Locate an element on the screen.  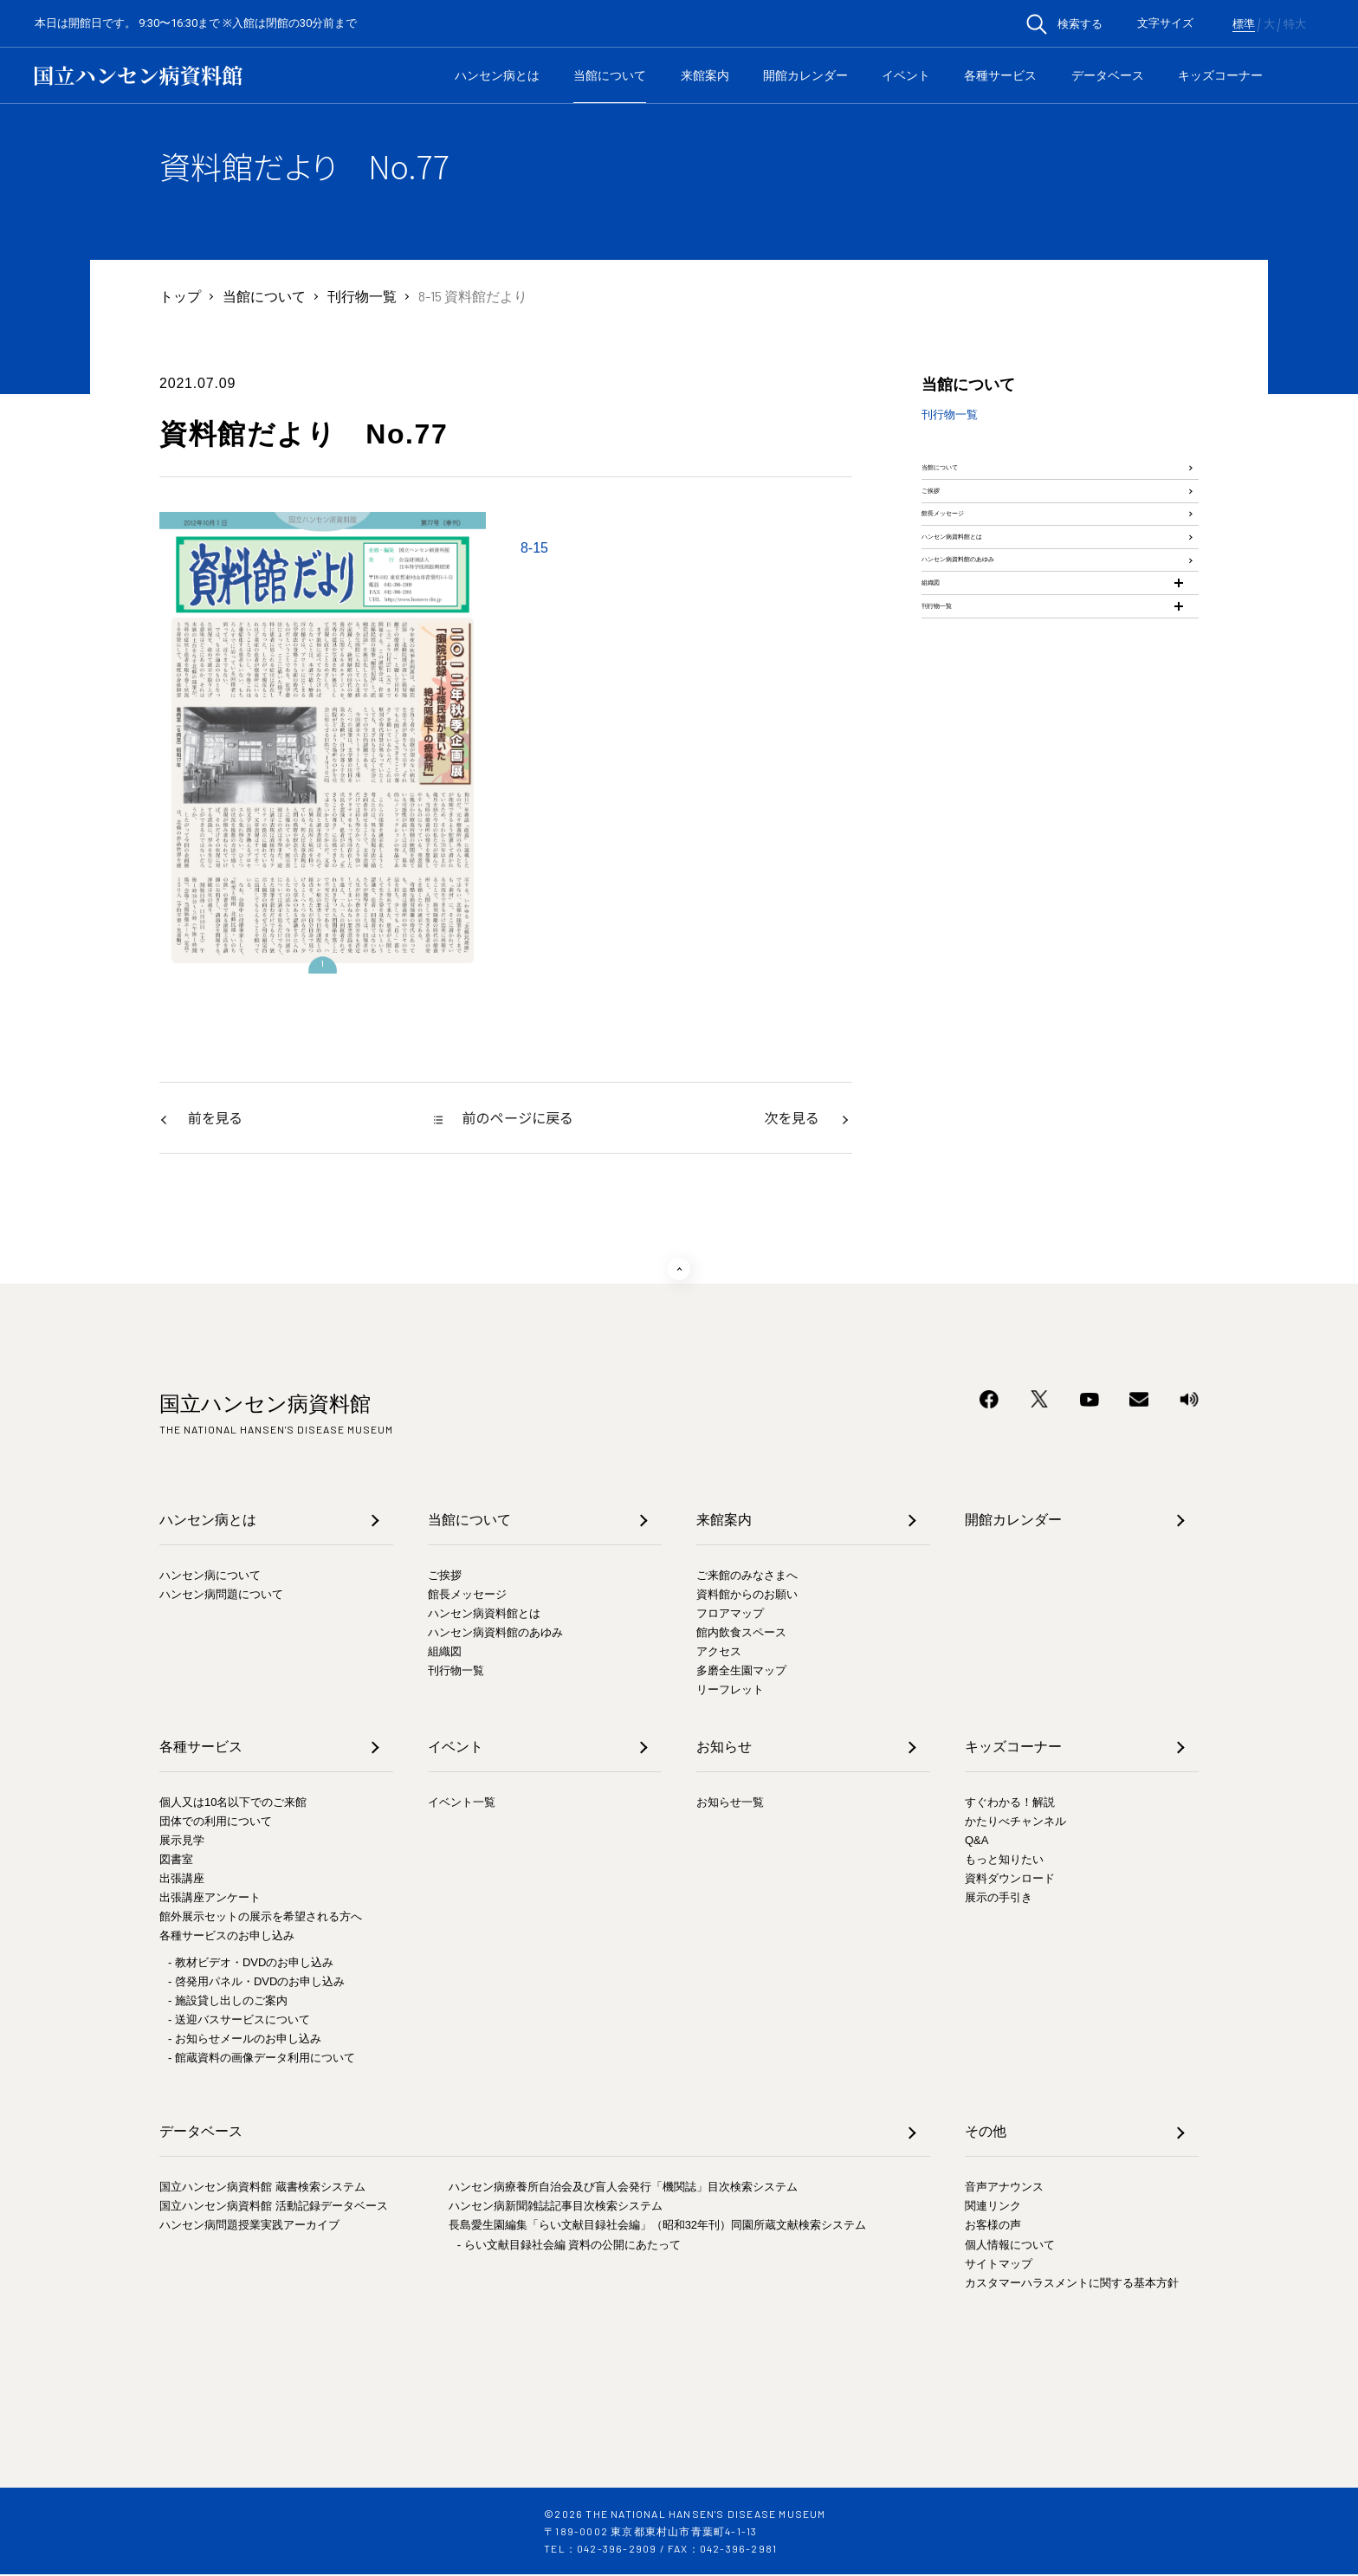
- 館蔵資料の画像データ利用について is located at coordinates (261, 2059).